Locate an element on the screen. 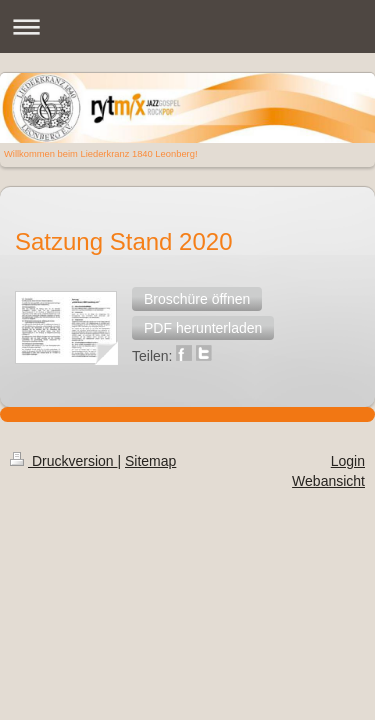  Login is located at coordinates (348, 375).